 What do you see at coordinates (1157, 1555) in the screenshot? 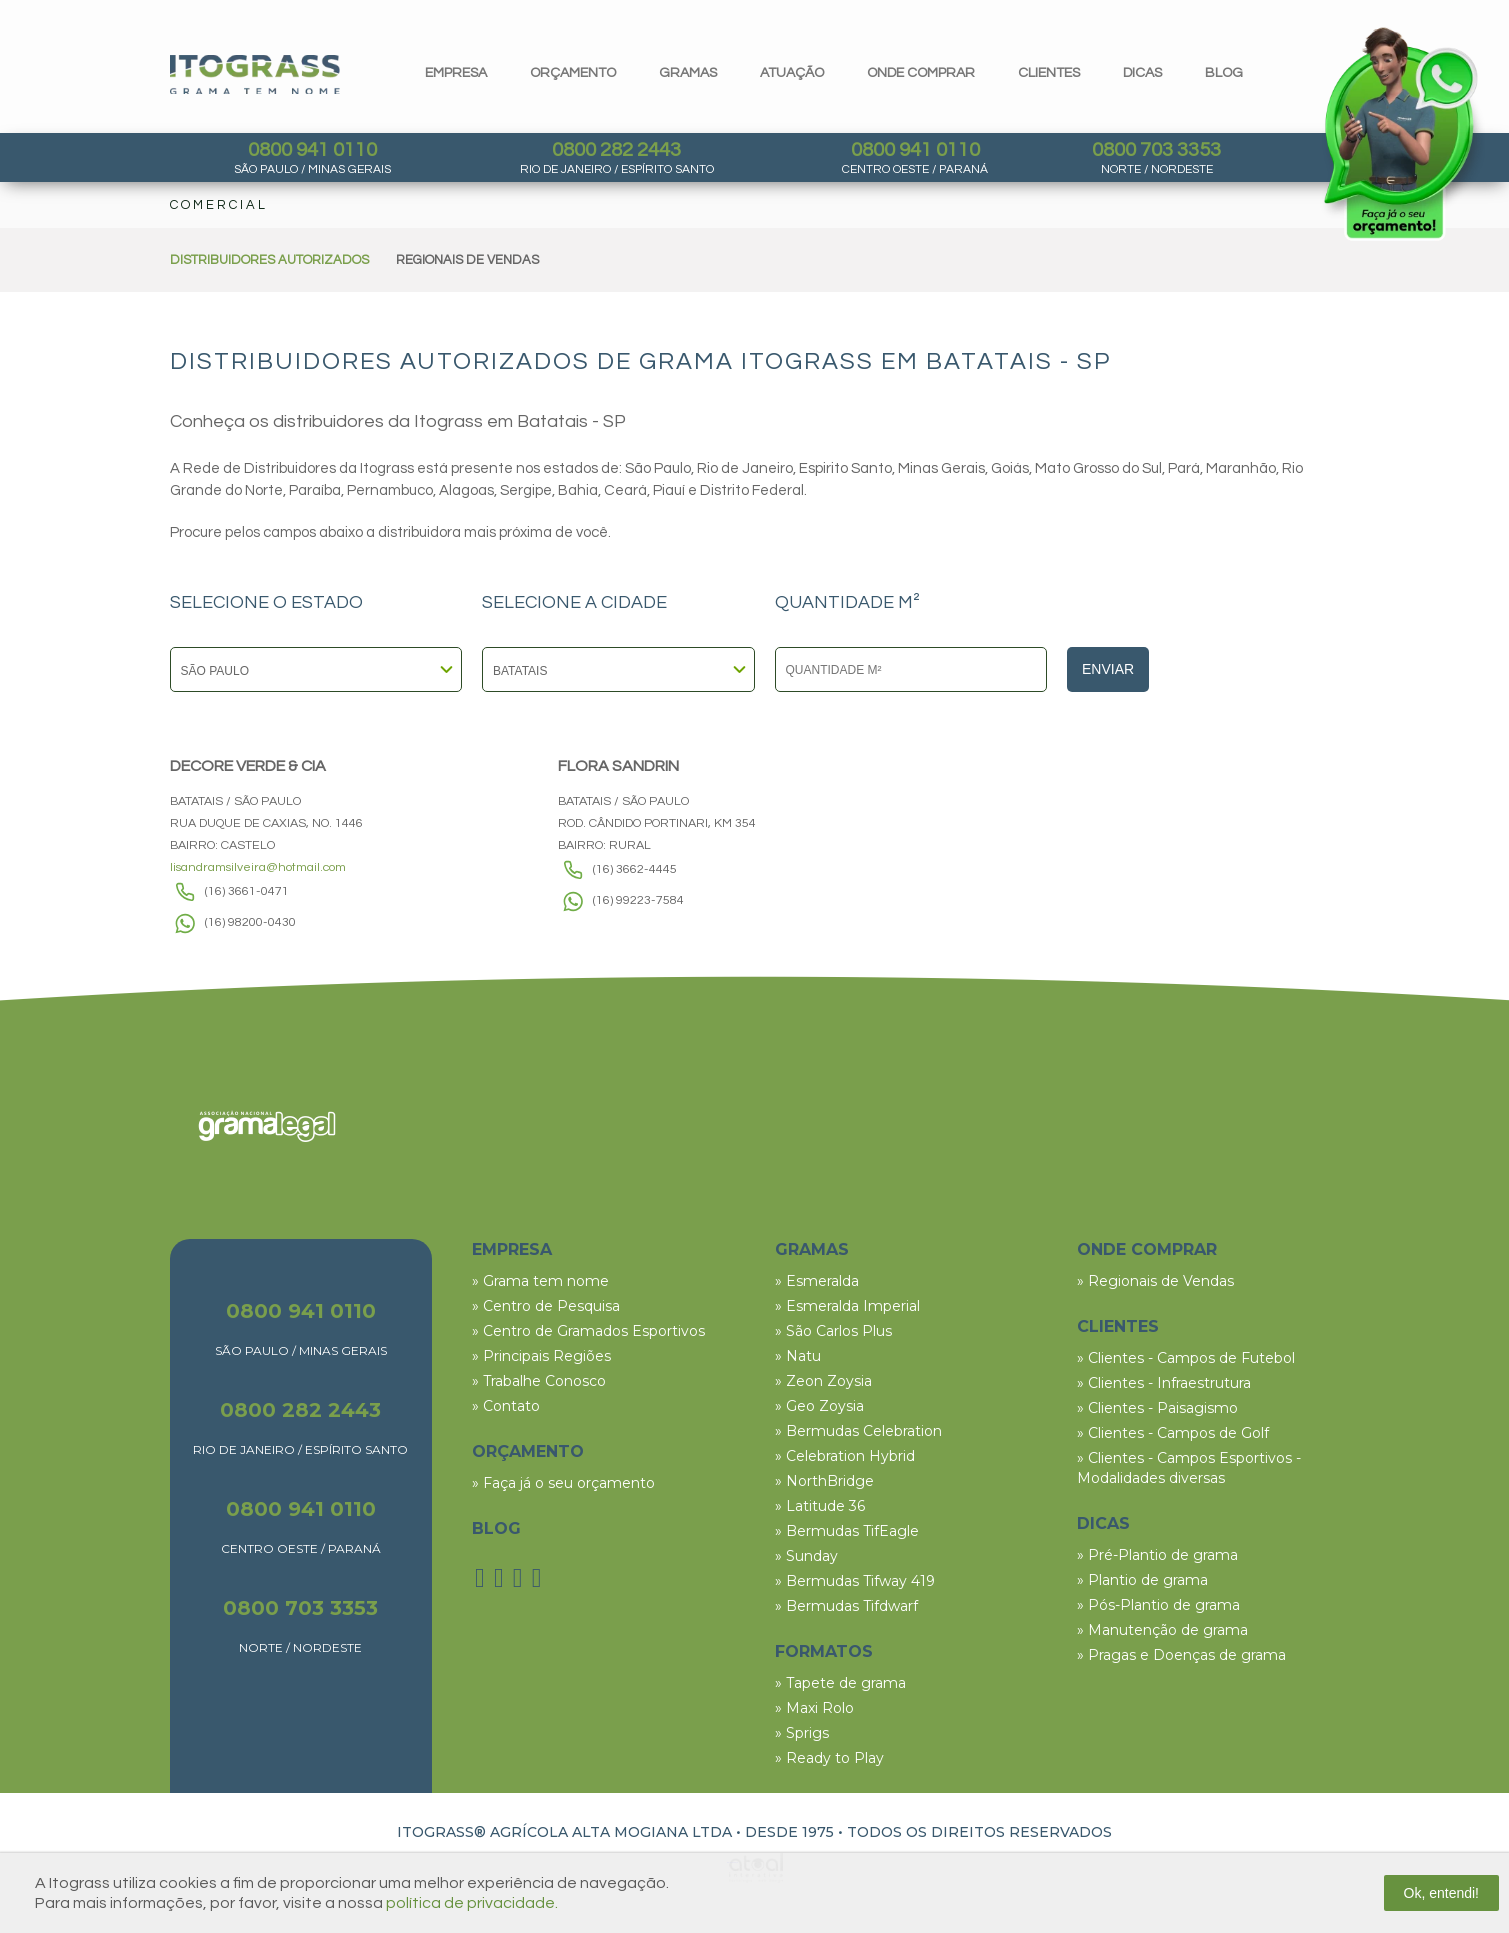
I see `» Pré-Plantio de grama` at bounding box center [1157, 1555].